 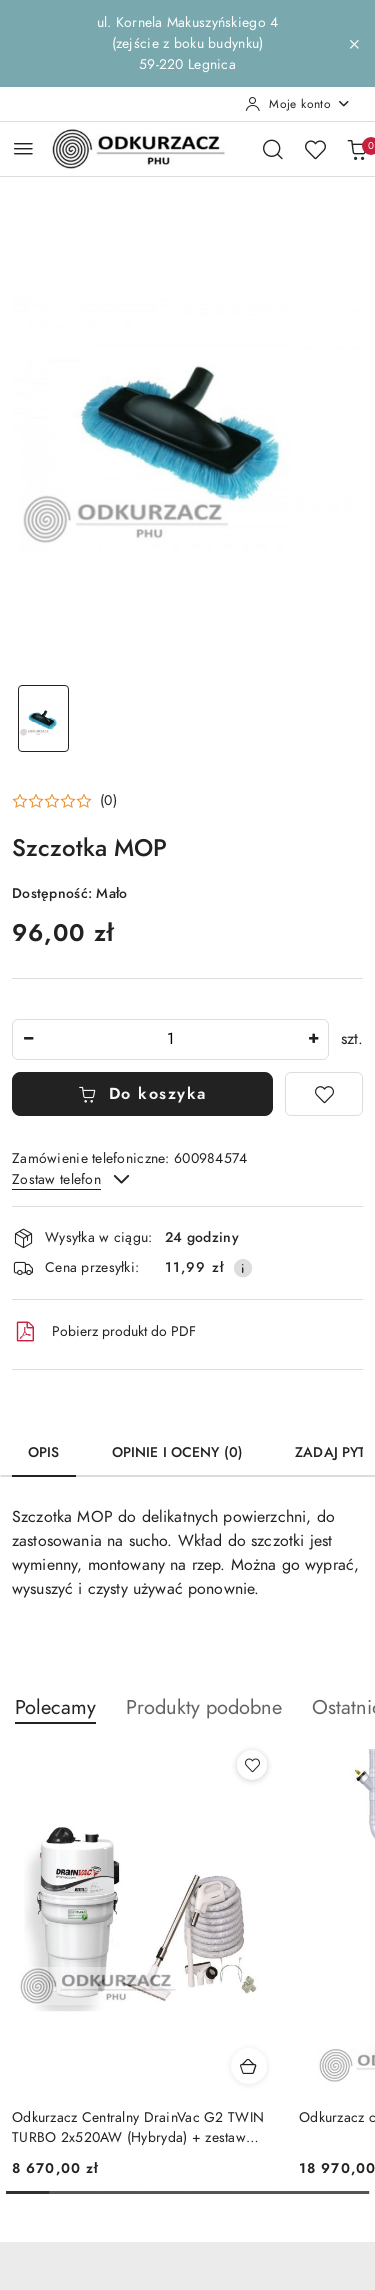 What do you see at coordinates (142, 1094) in the screenshot?
I see `Do koszyka [Dodaj do koszyka]` at bounding box center [142, 1094].